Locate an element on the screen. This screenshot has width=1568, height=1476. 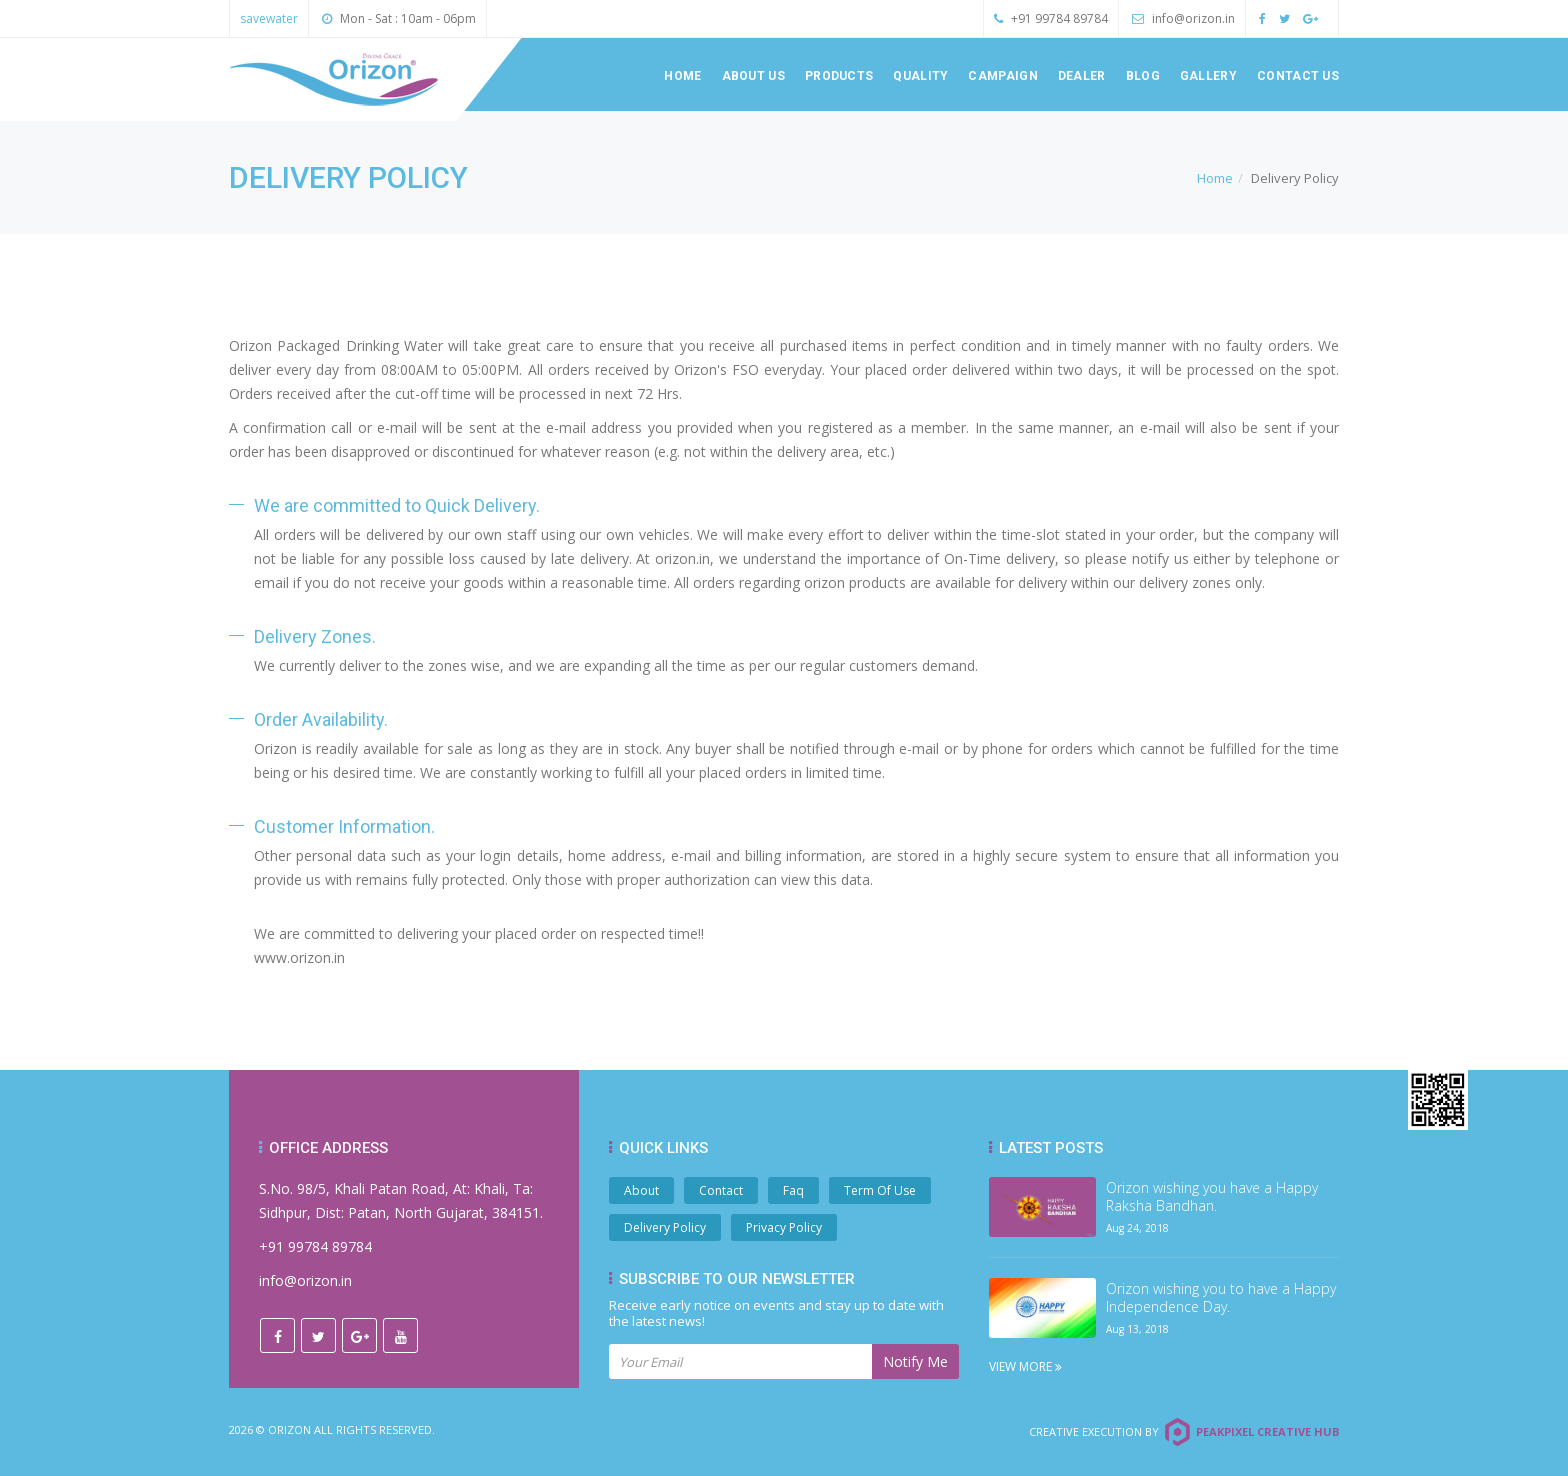
View More is located at coordinates (1025, 1366).